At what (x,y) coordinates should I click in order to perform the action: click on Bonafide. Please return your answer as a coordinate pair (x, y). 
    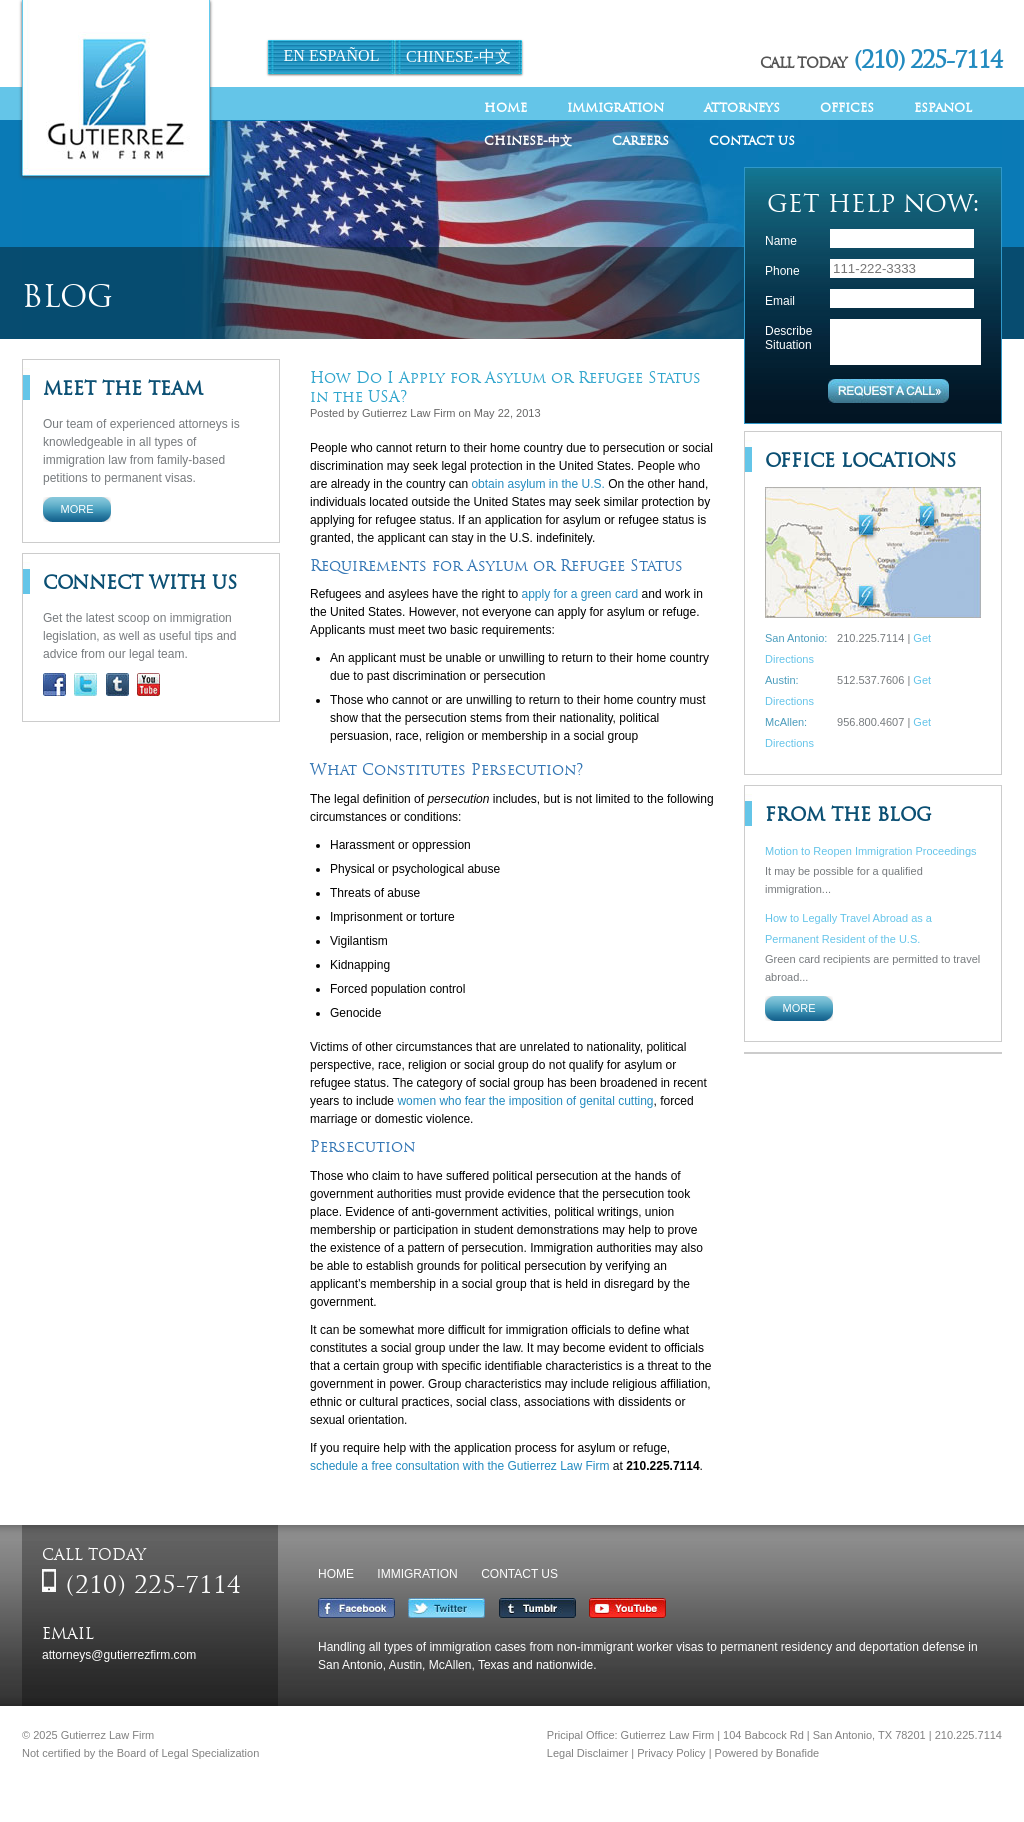
    Looking at the image, I should click on (797, 1753).